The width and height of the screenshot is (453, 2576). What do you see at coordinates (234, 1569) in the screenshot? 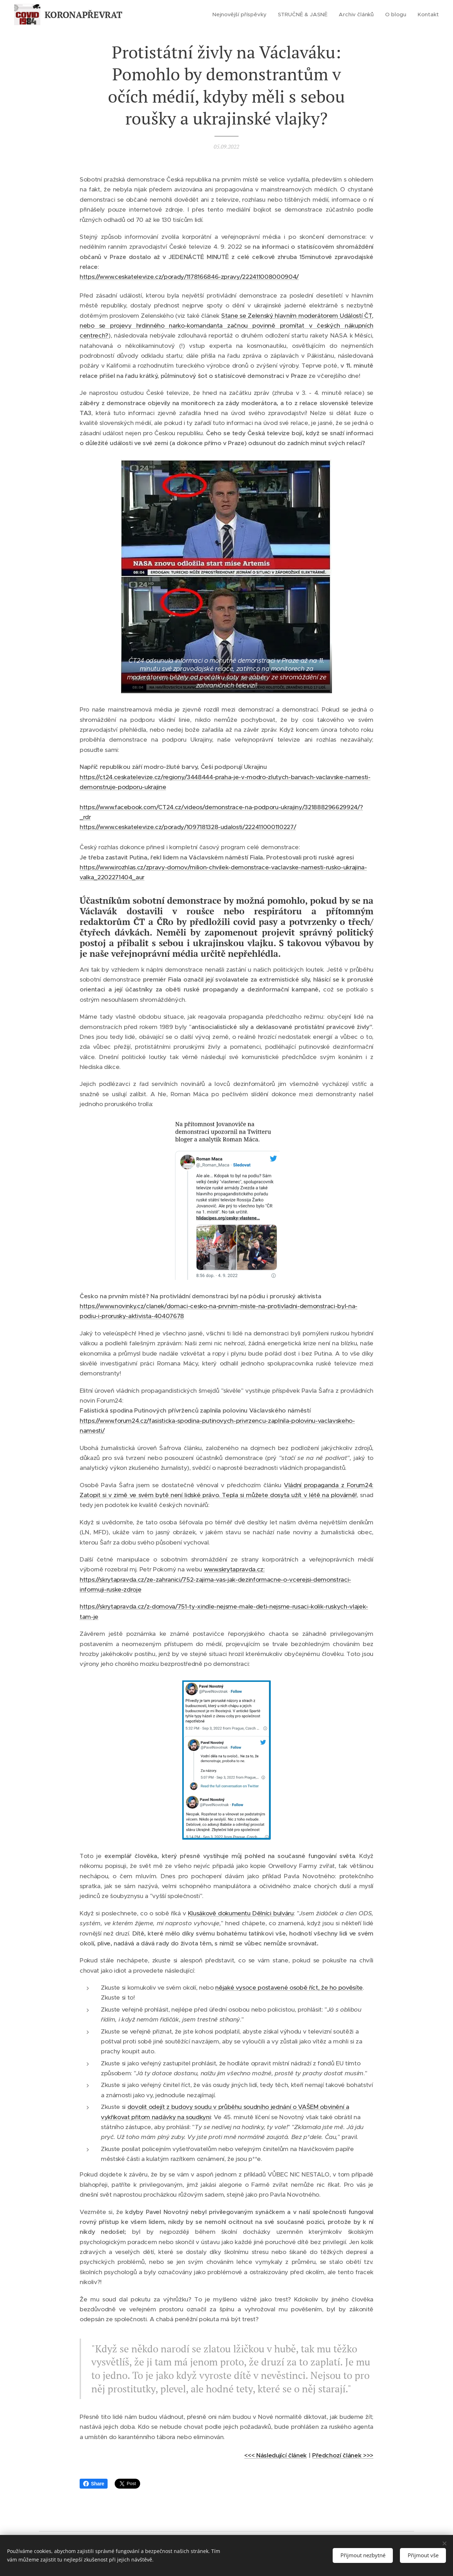
I see `www.skrytapravda.cz:` at bounding box center [234, 1569].